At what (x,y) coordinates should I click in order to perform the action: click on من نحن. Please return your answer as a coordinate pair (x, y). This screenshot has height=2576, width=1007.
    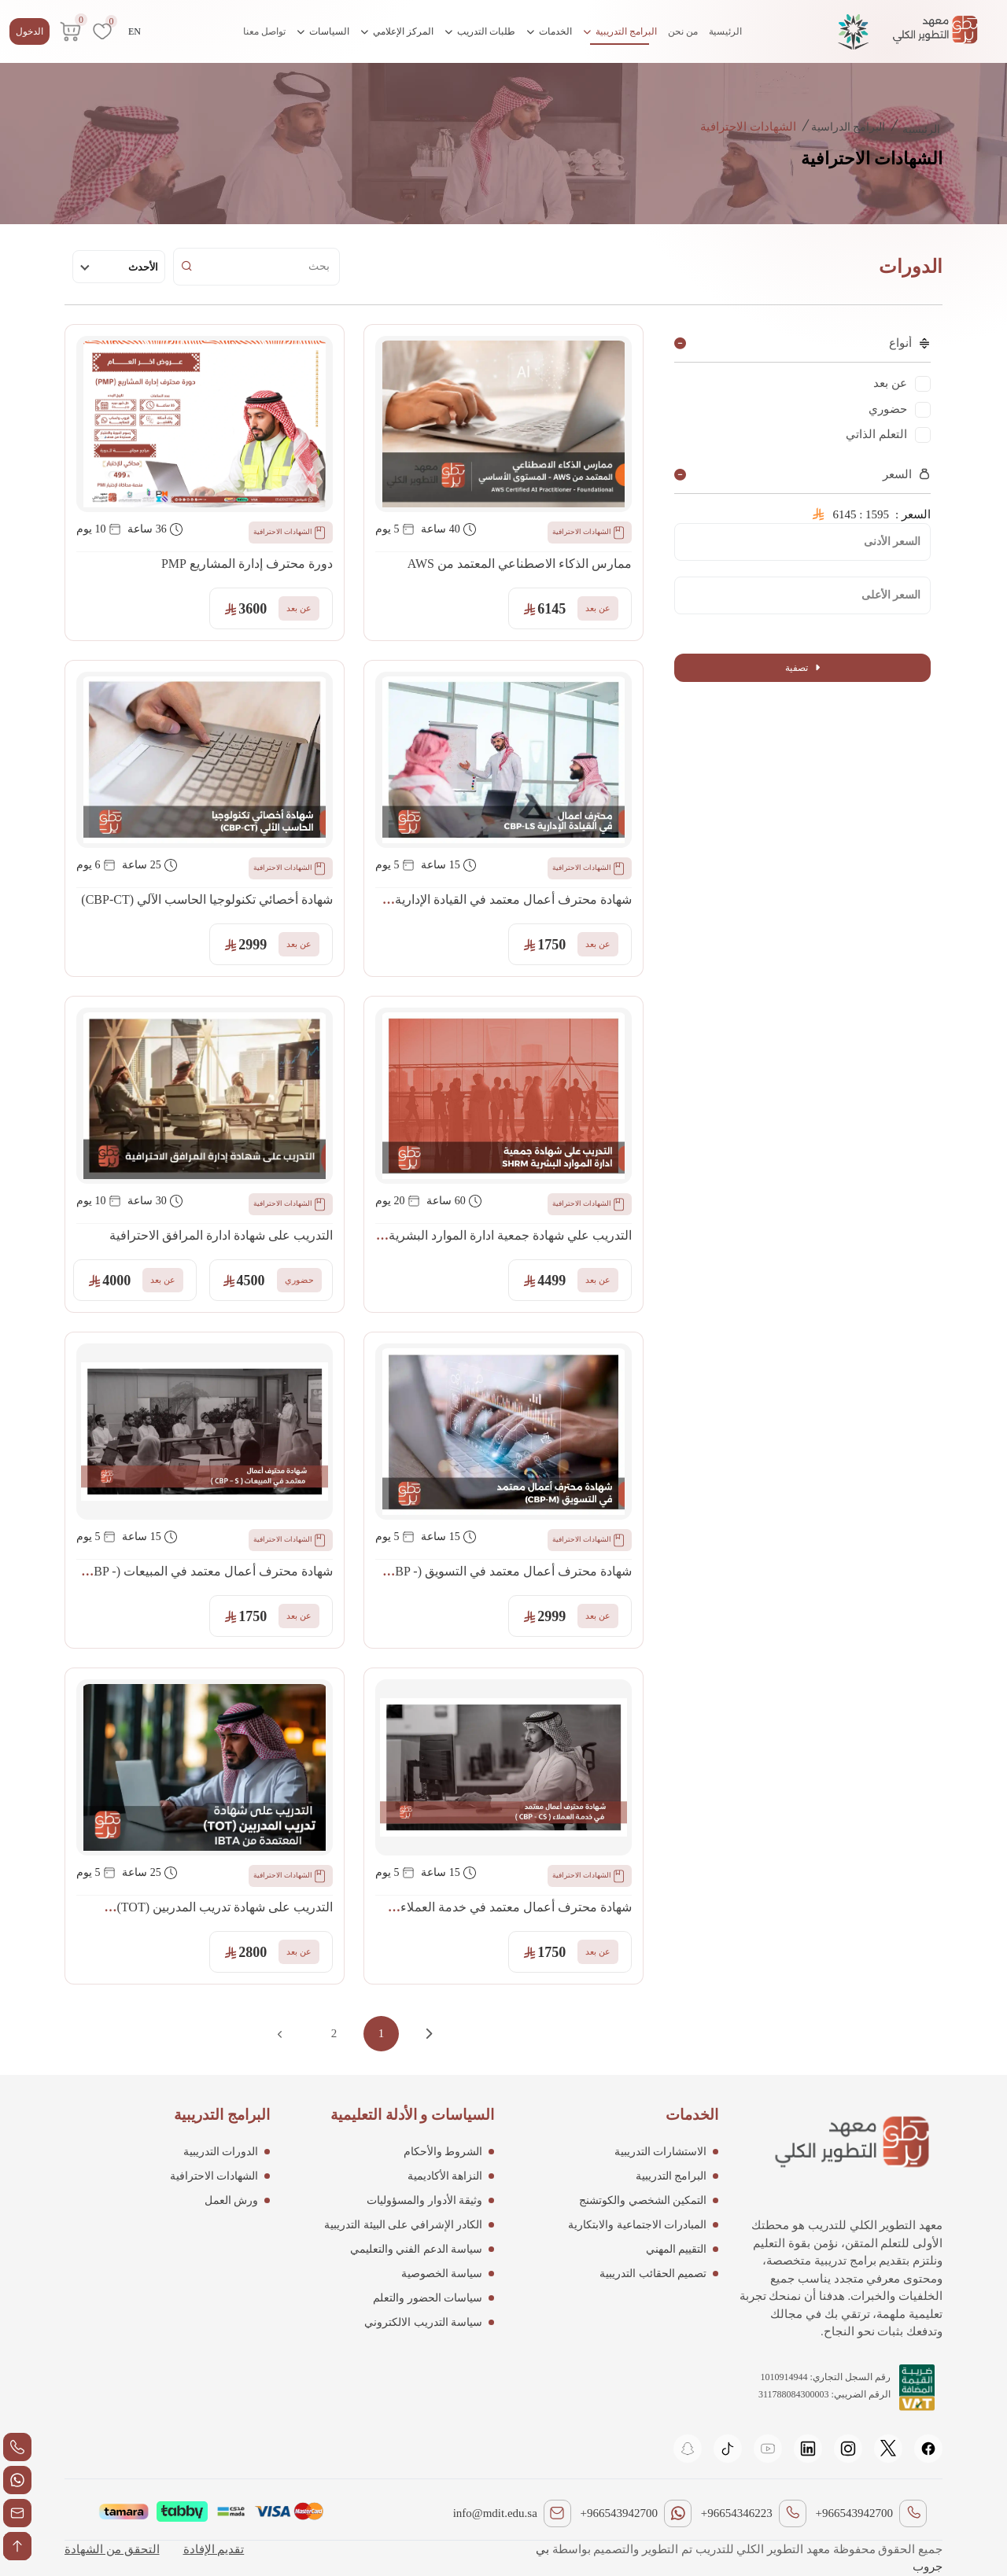
    Looking at the image, I should click on (683, 31).